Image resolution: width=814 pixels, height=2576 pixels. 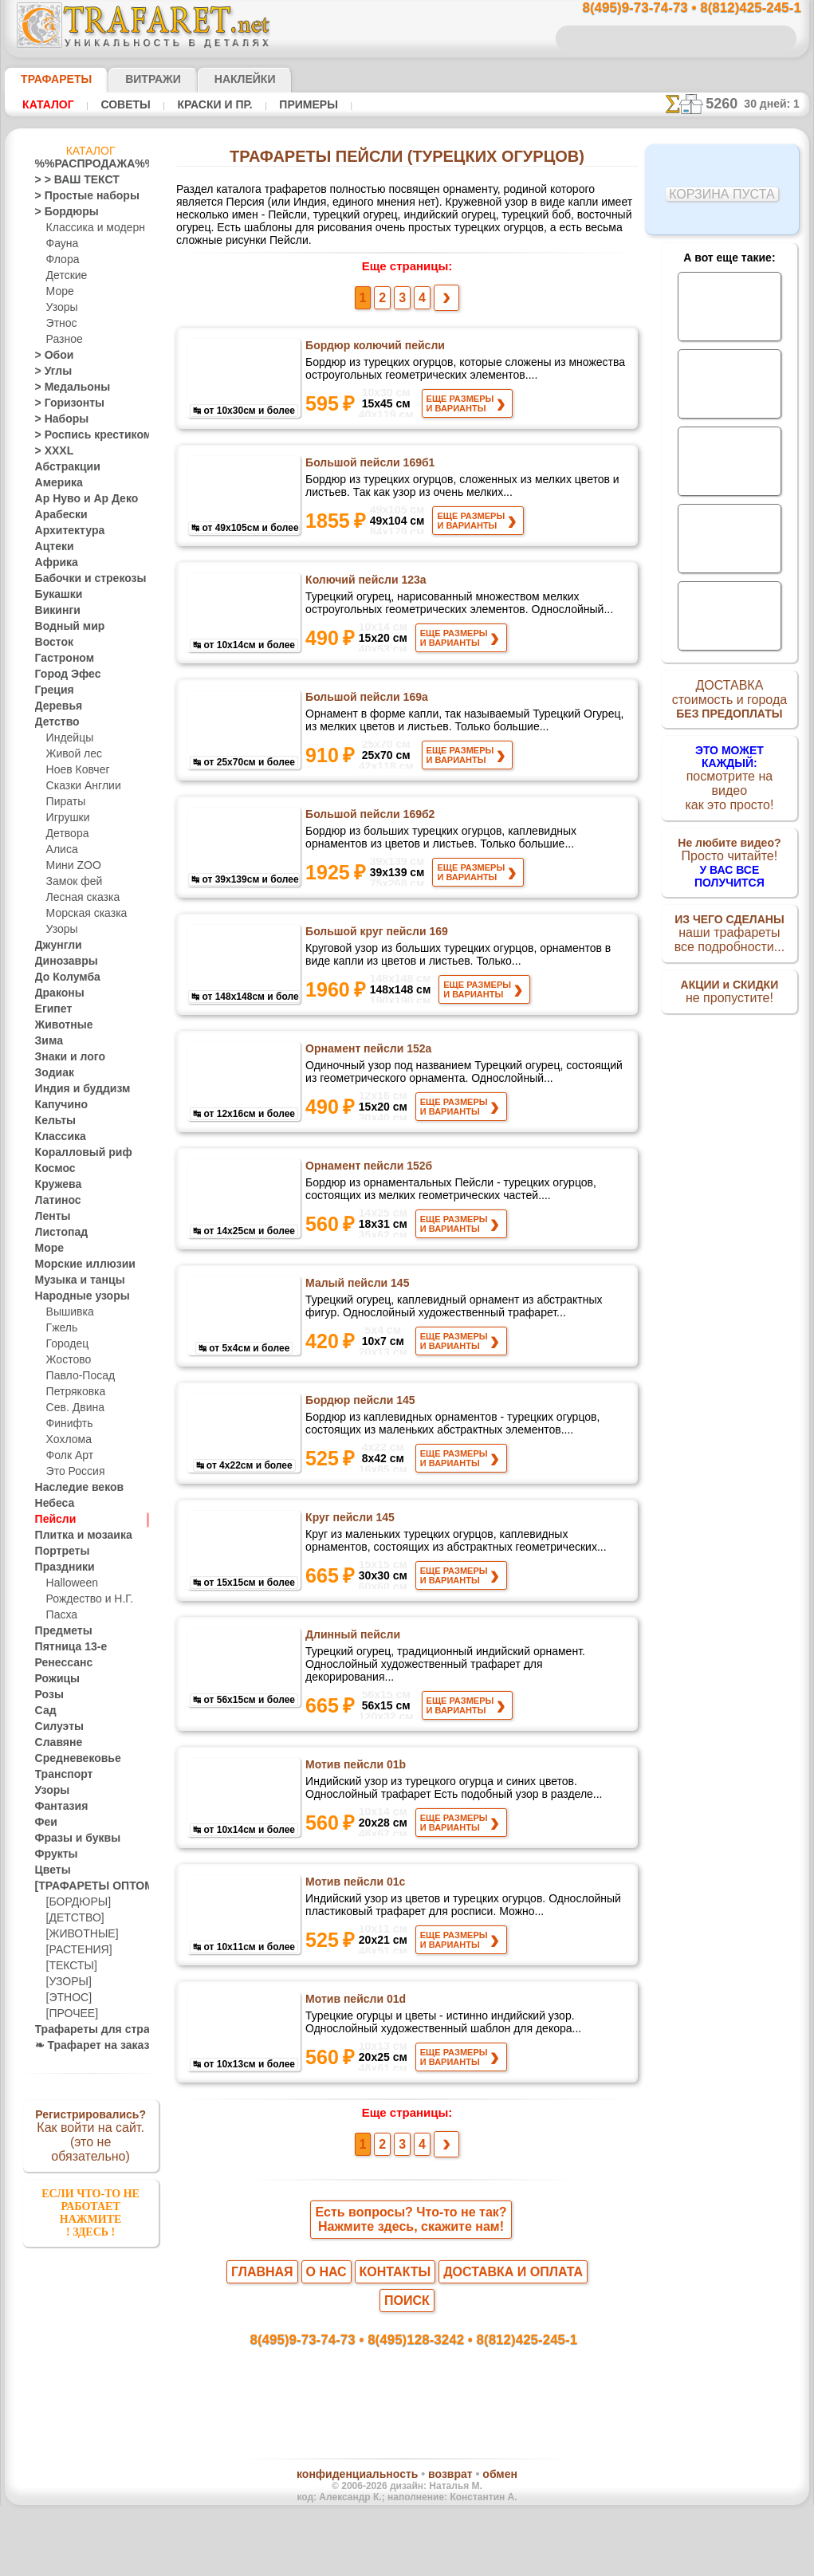 I want to click on Гастроном, so click(x=60, y=658).